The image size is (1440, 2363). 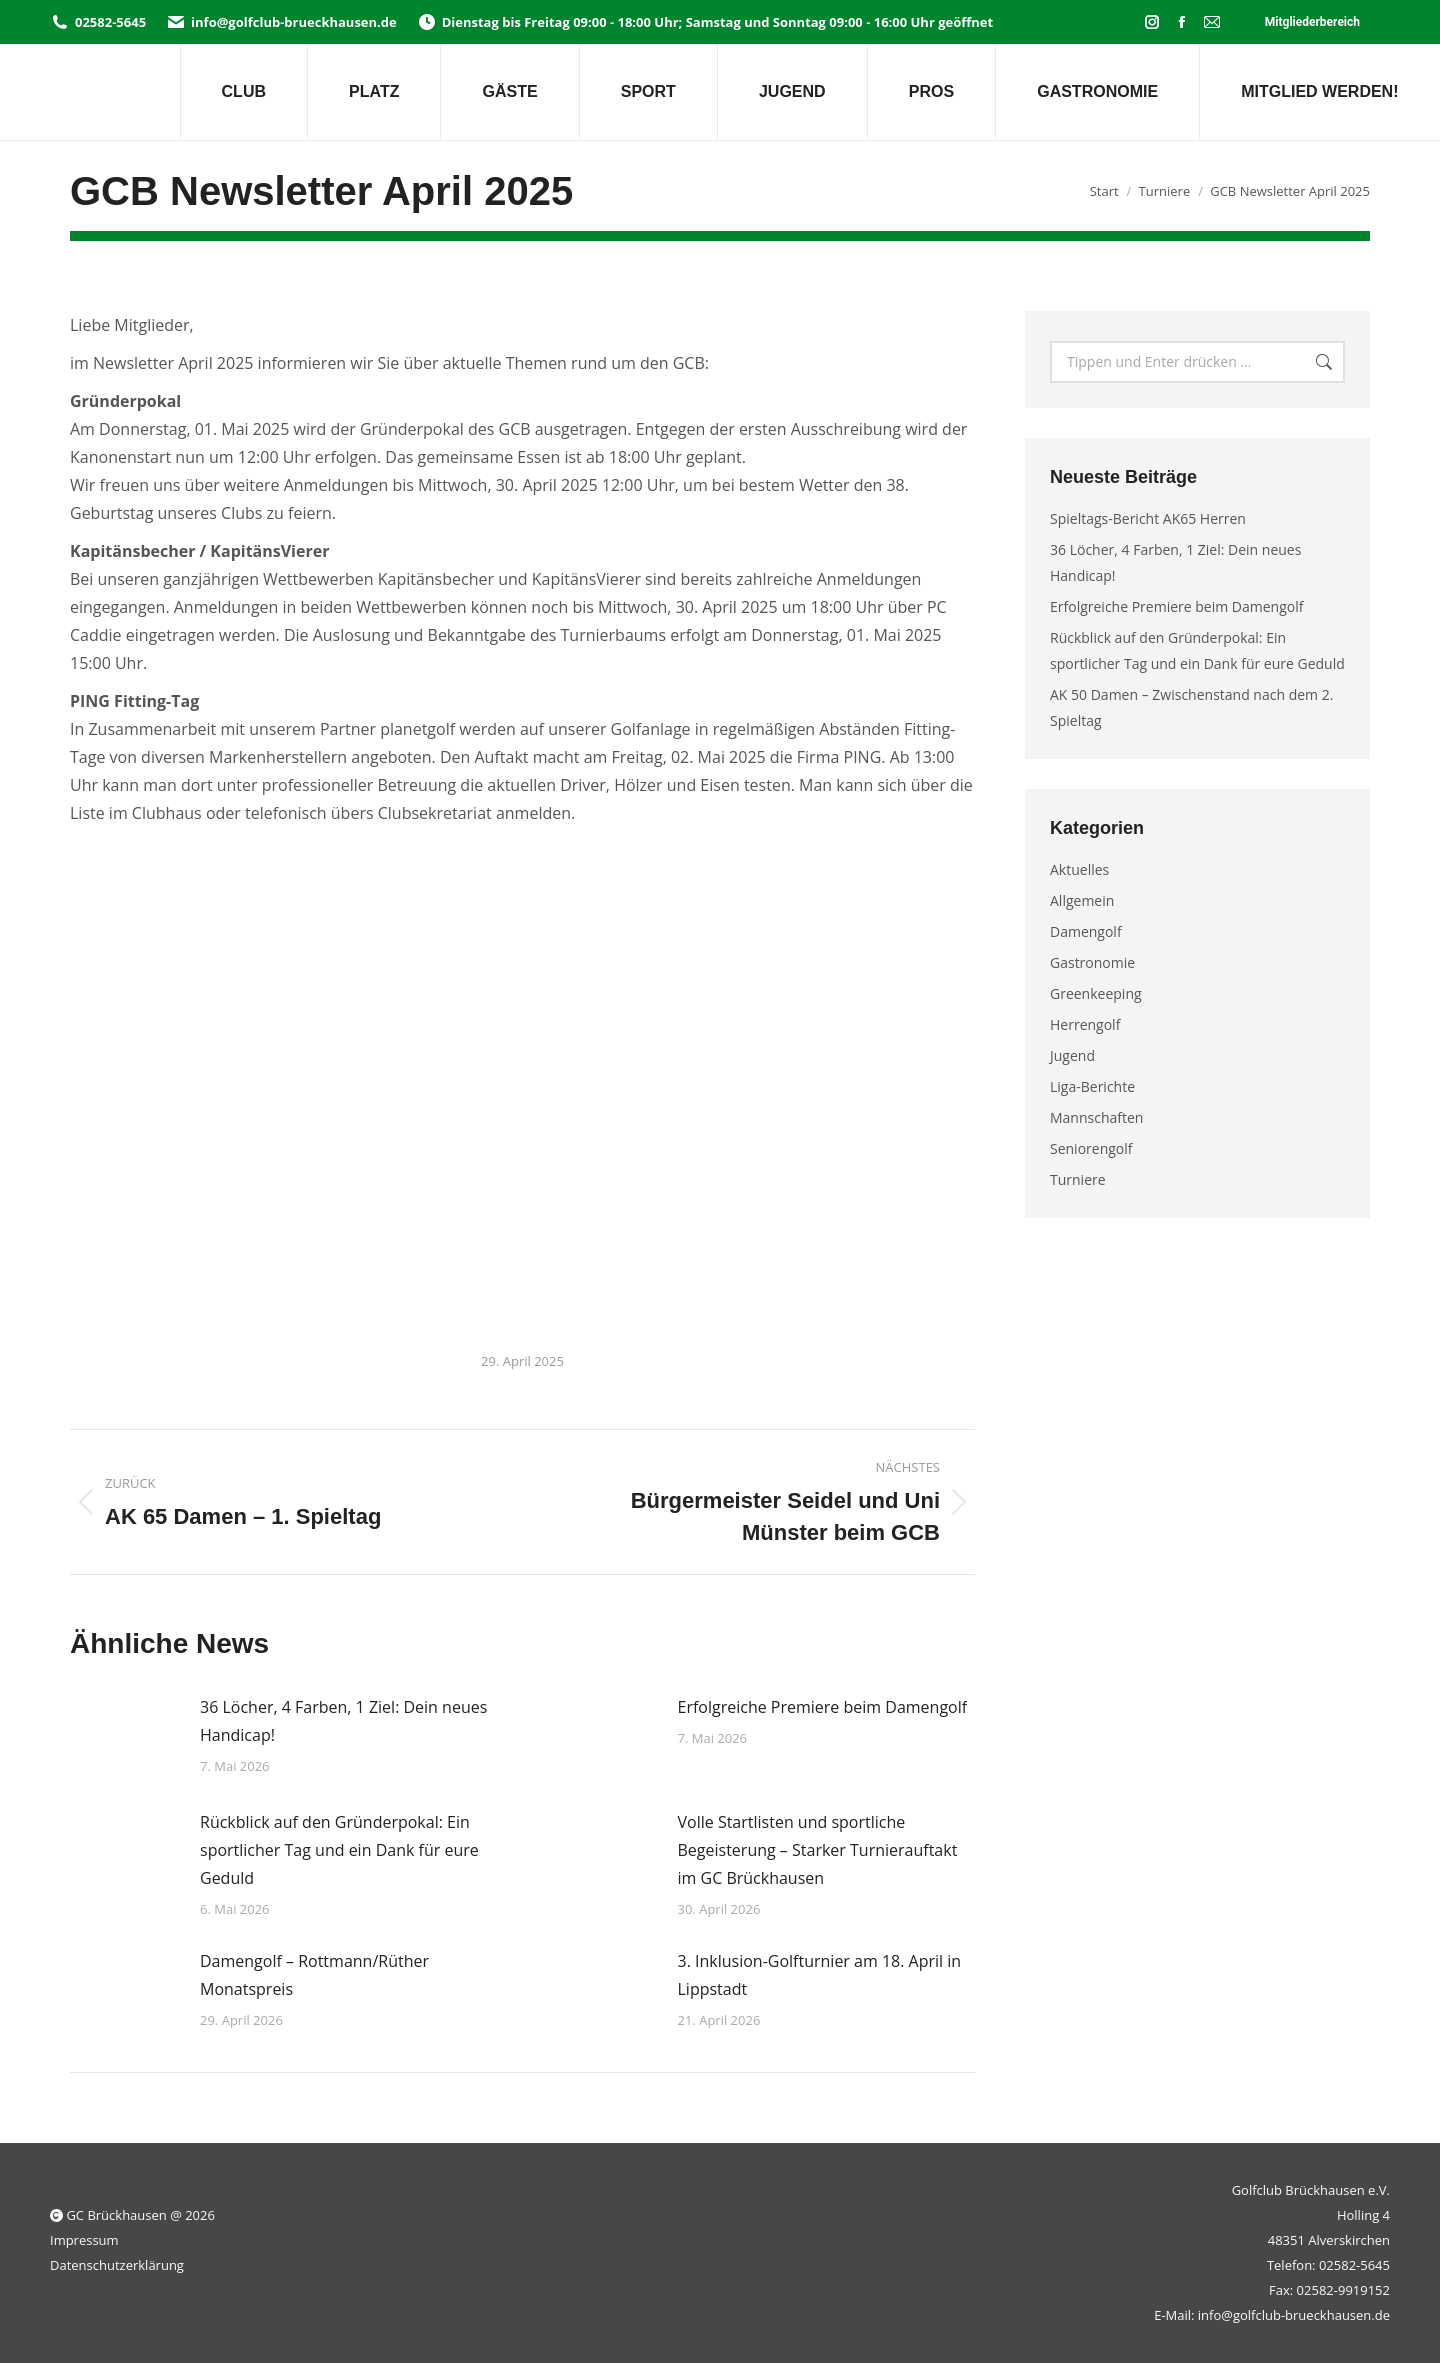 I want to click on info@golfclub-brueckhausen.de, so click(x=281, y=22).